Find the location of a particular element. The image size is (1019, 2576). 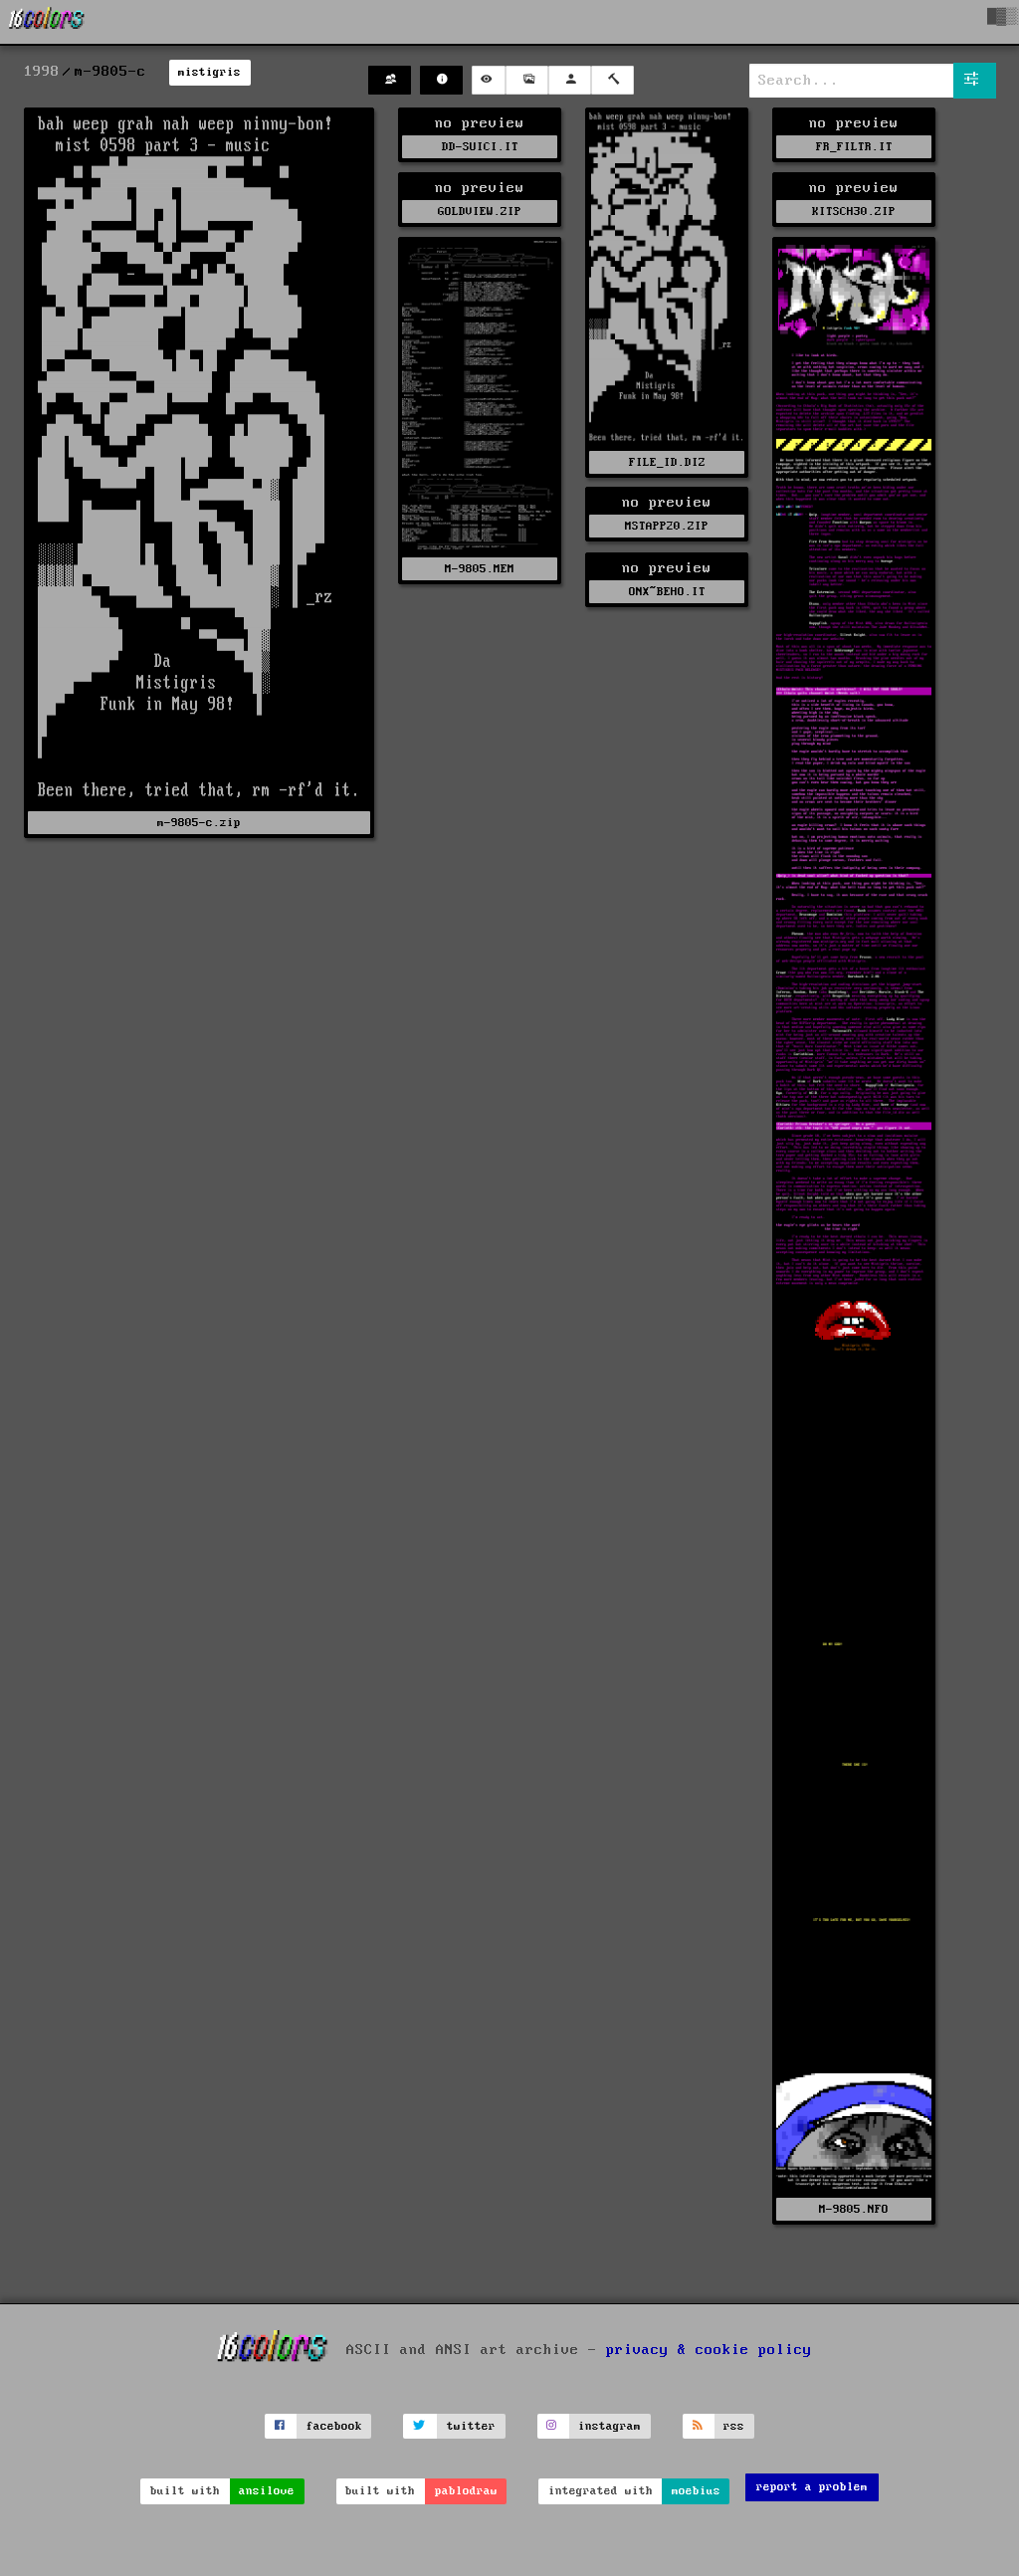

ansilove is located at coordinates (267, 2490).